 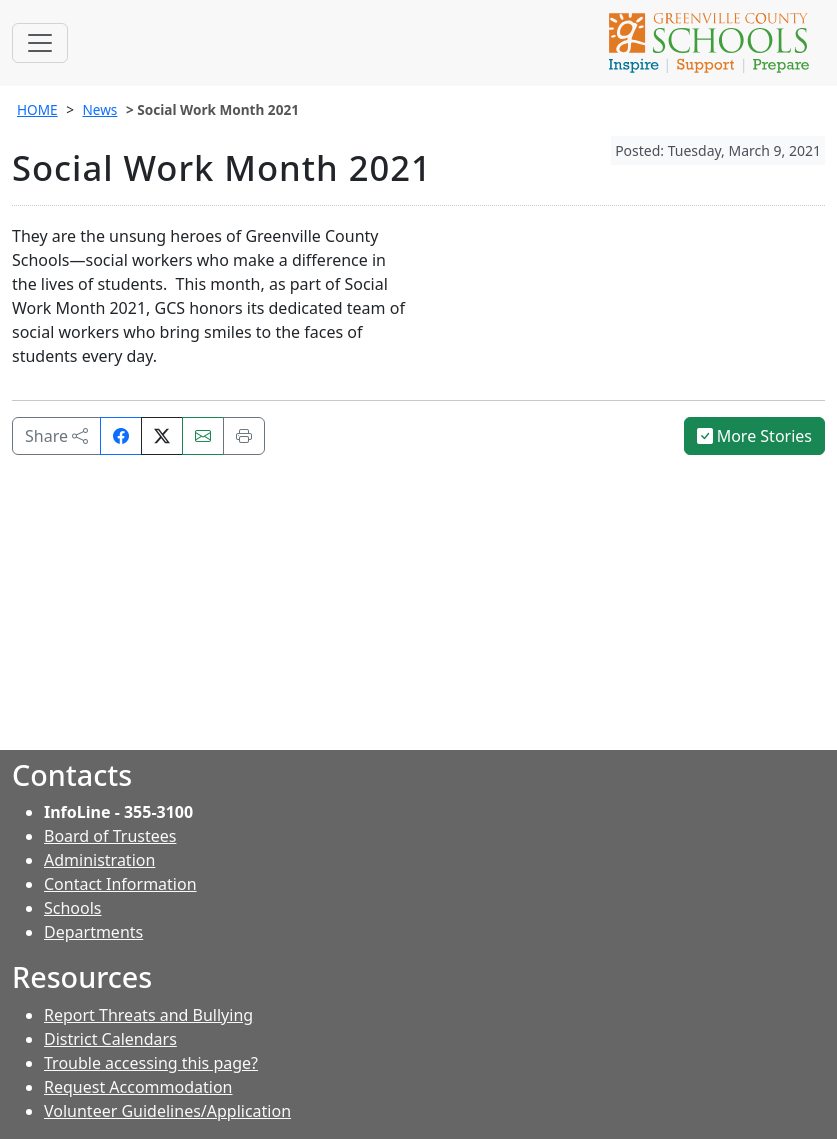 I want to click on News, so click(x=99, y=109).